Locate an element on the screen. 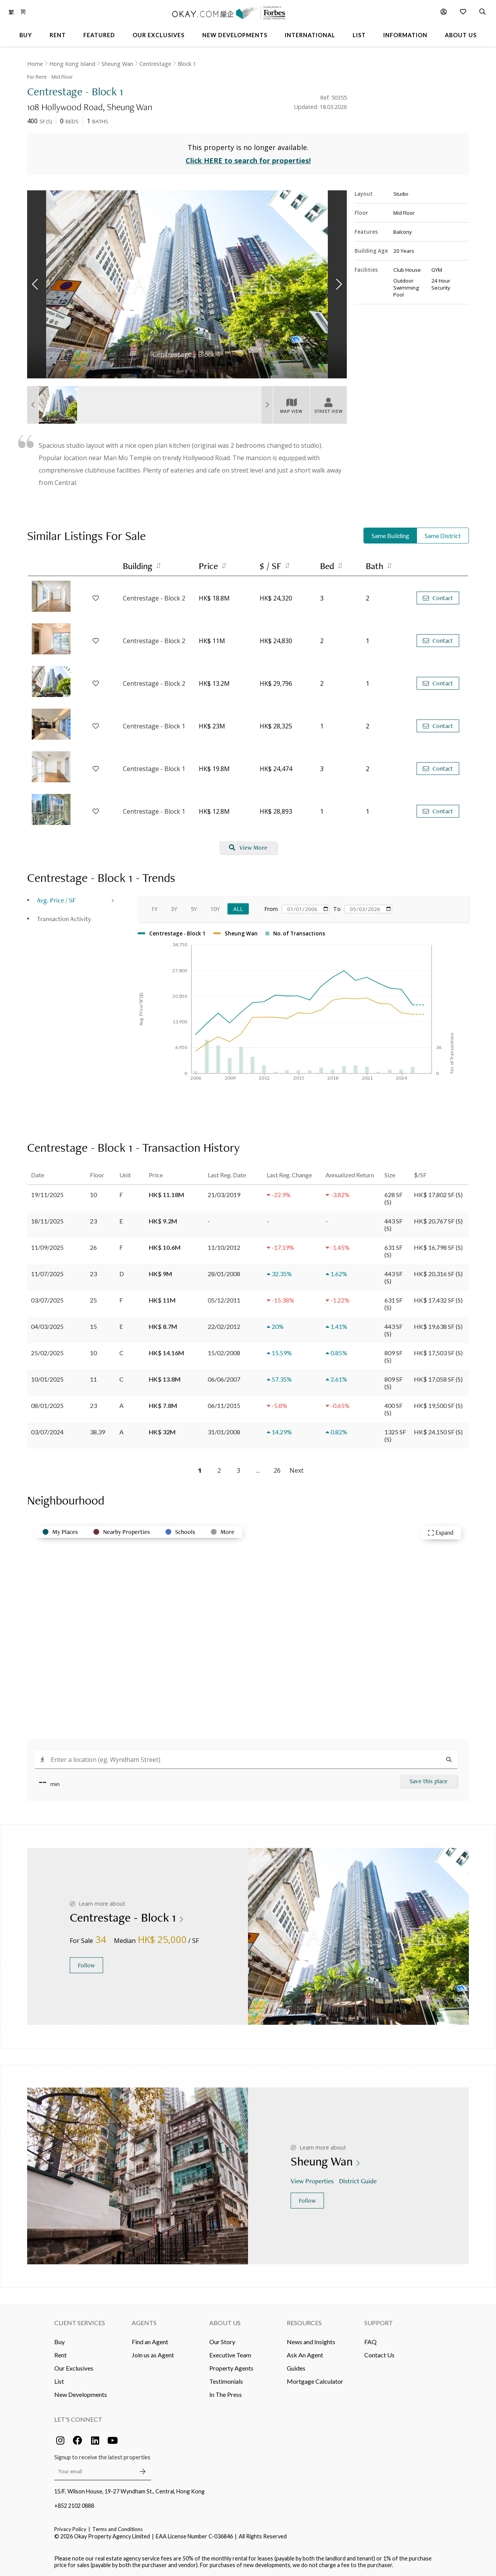 This screenshot has width=496, height=2576. Contact is located at coordinates (438, 598).